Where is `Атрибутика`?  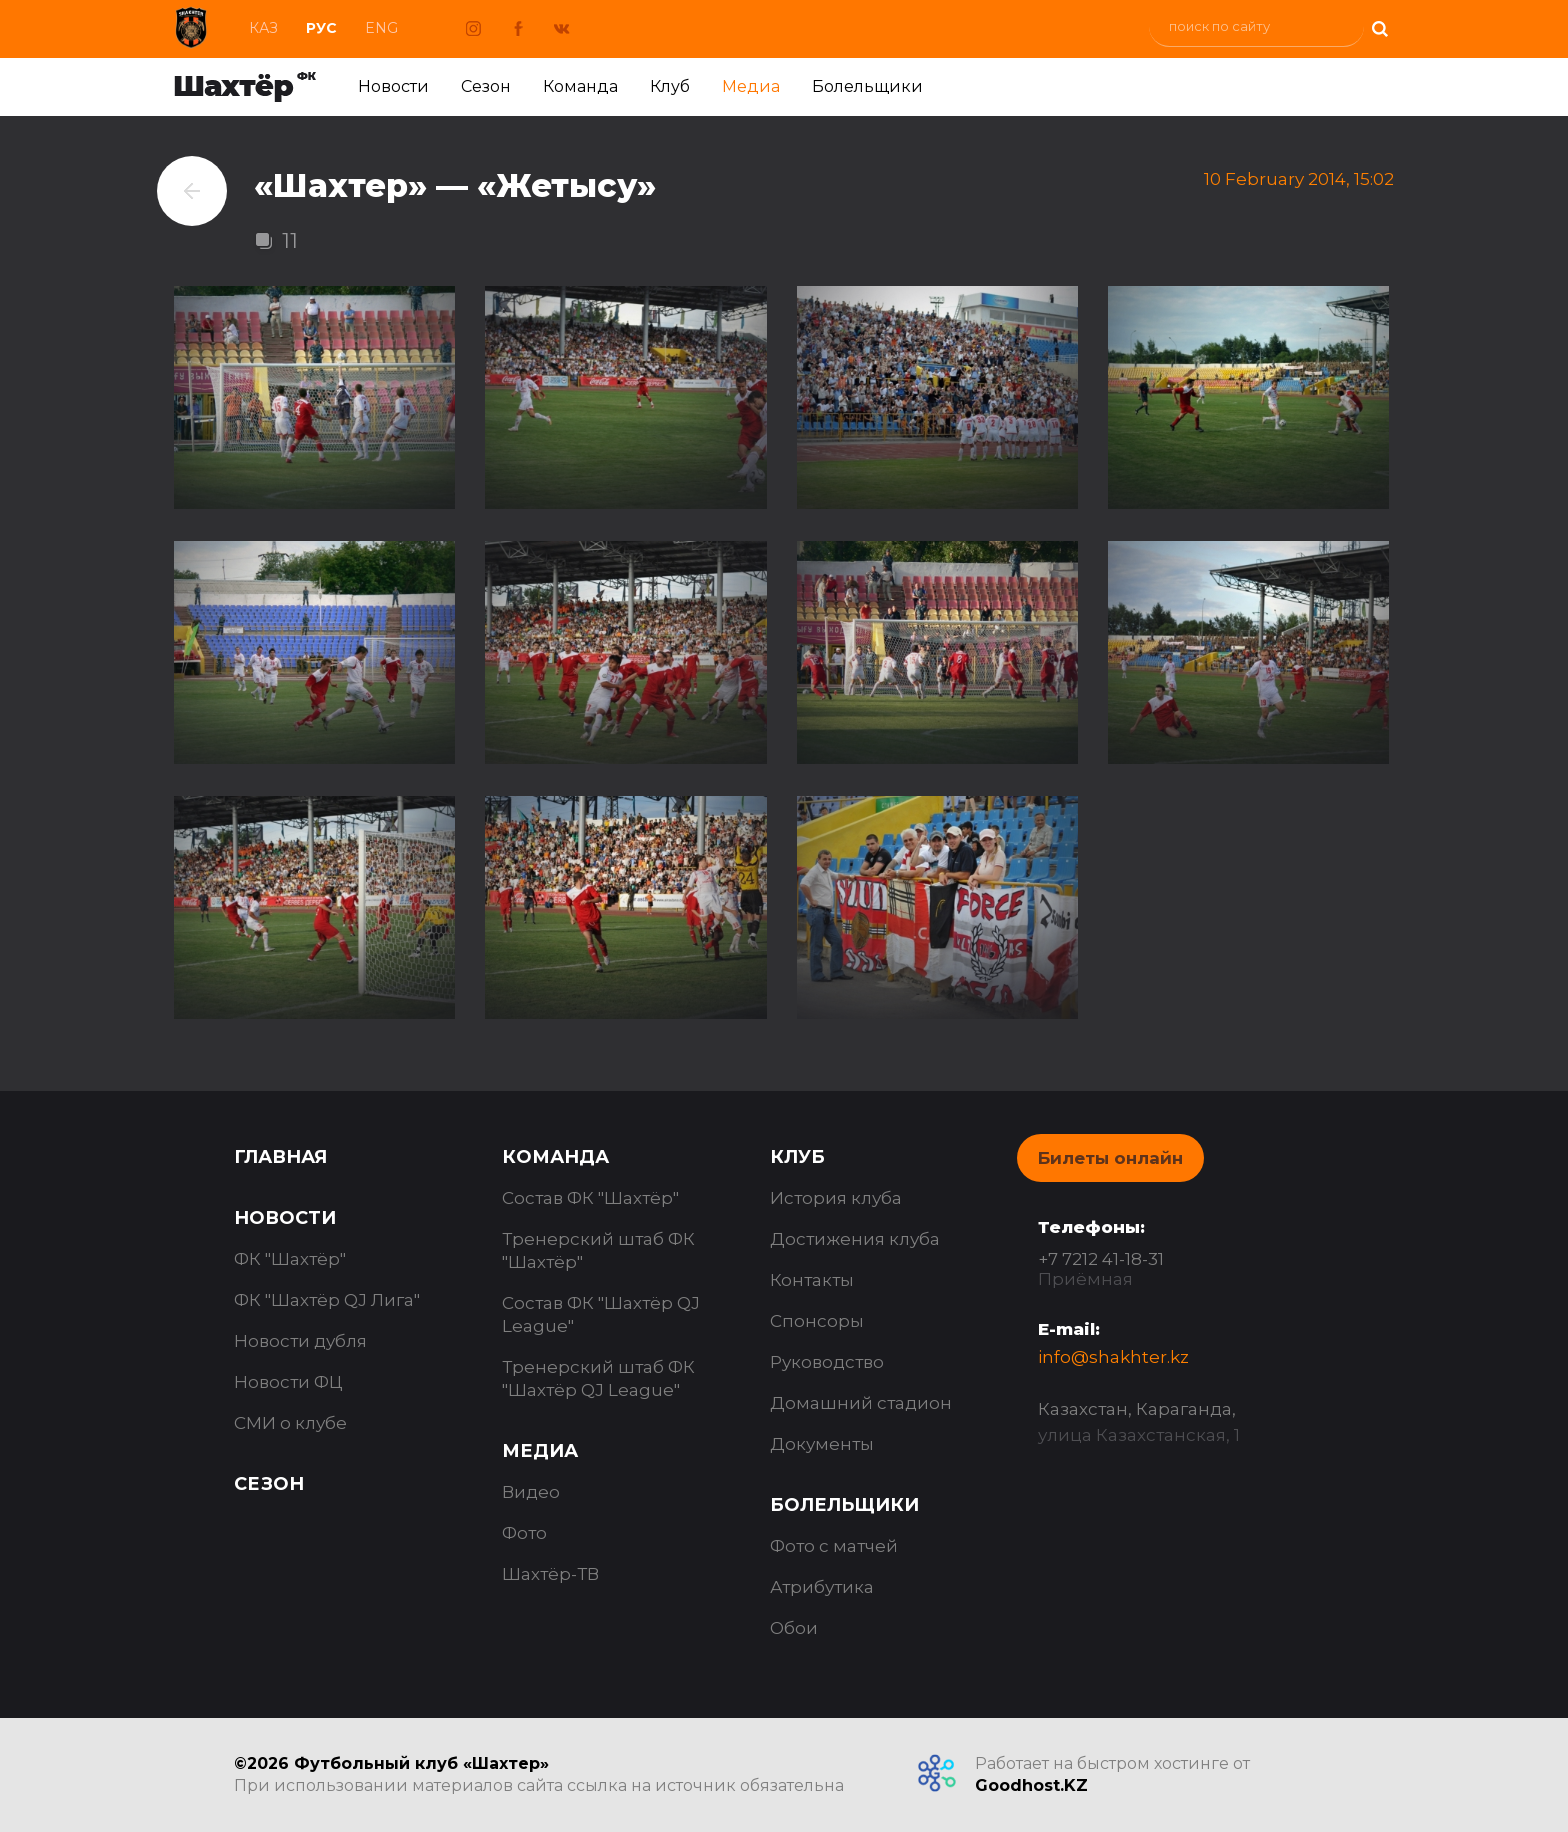 Атрибутика is located at coordinates (822, 1587).